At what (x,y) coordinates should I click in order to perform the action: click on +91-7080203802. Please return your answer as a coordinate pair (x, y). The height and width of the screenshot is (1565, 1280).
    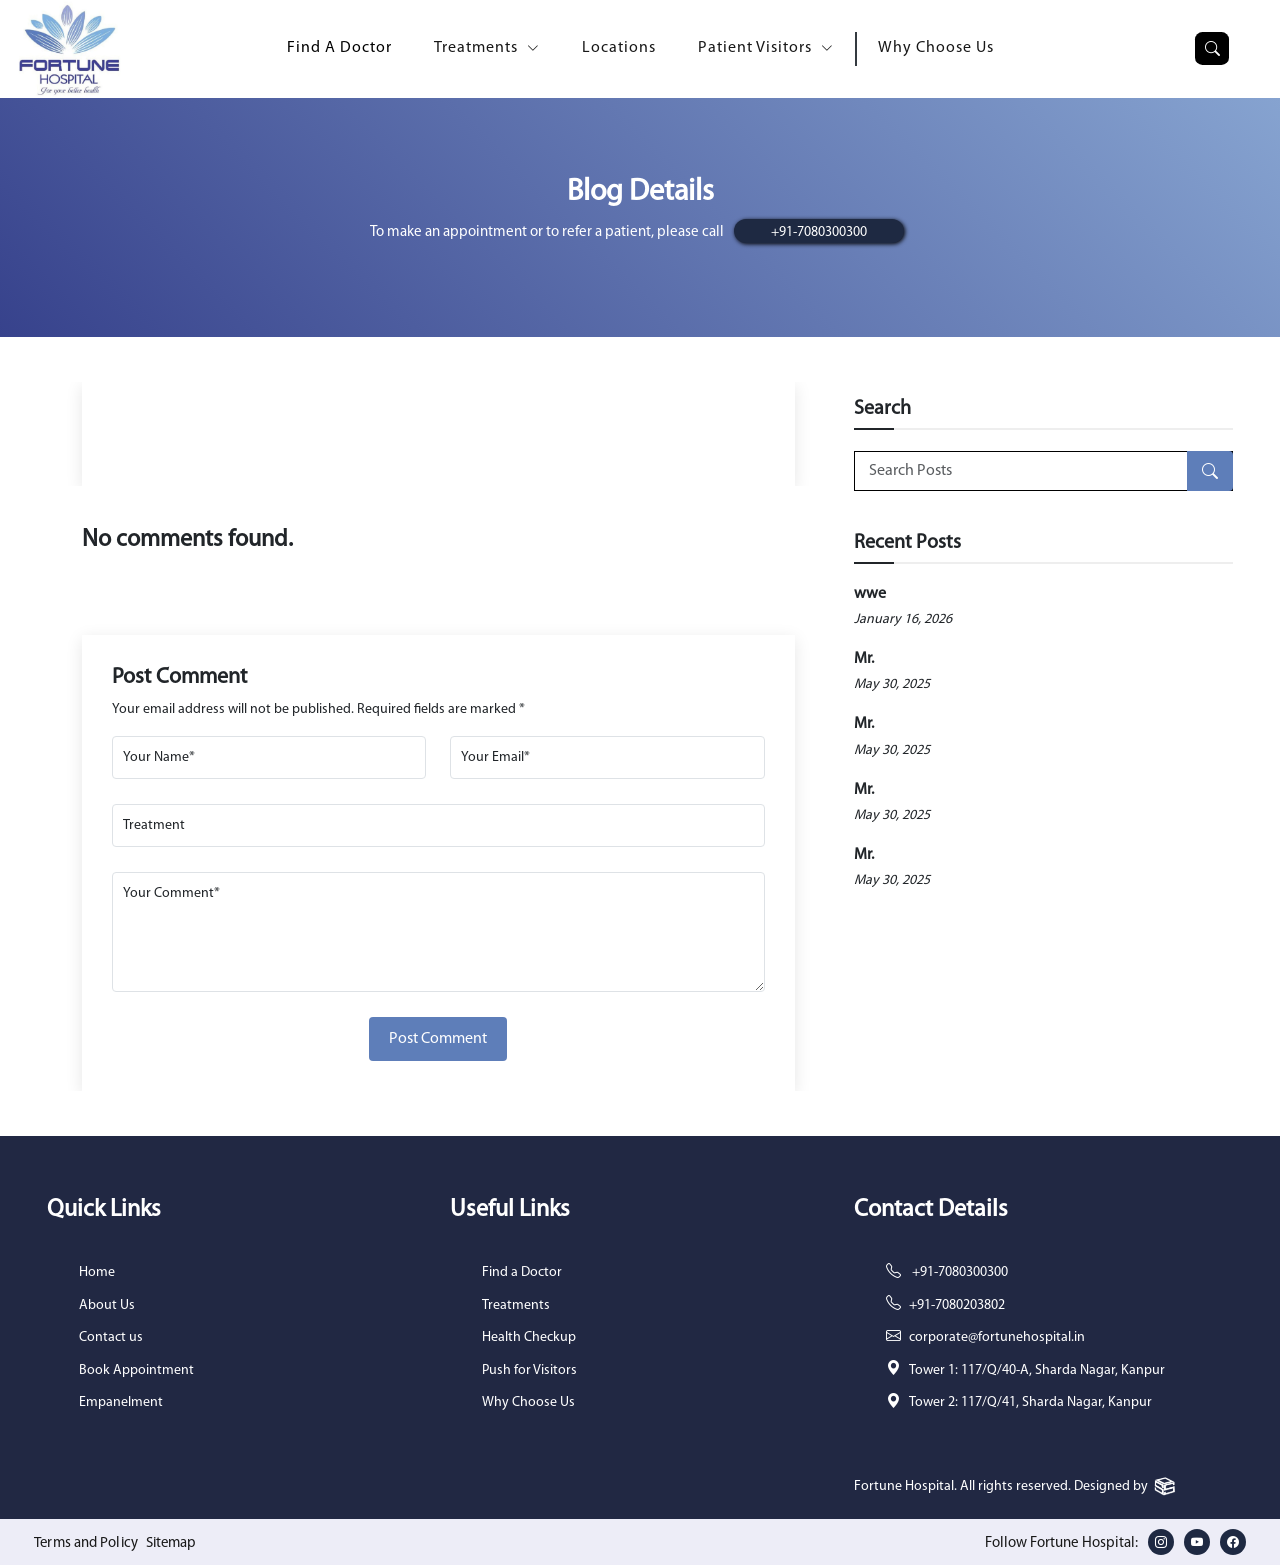
    Looking at the image, I should click on (957, 1305).